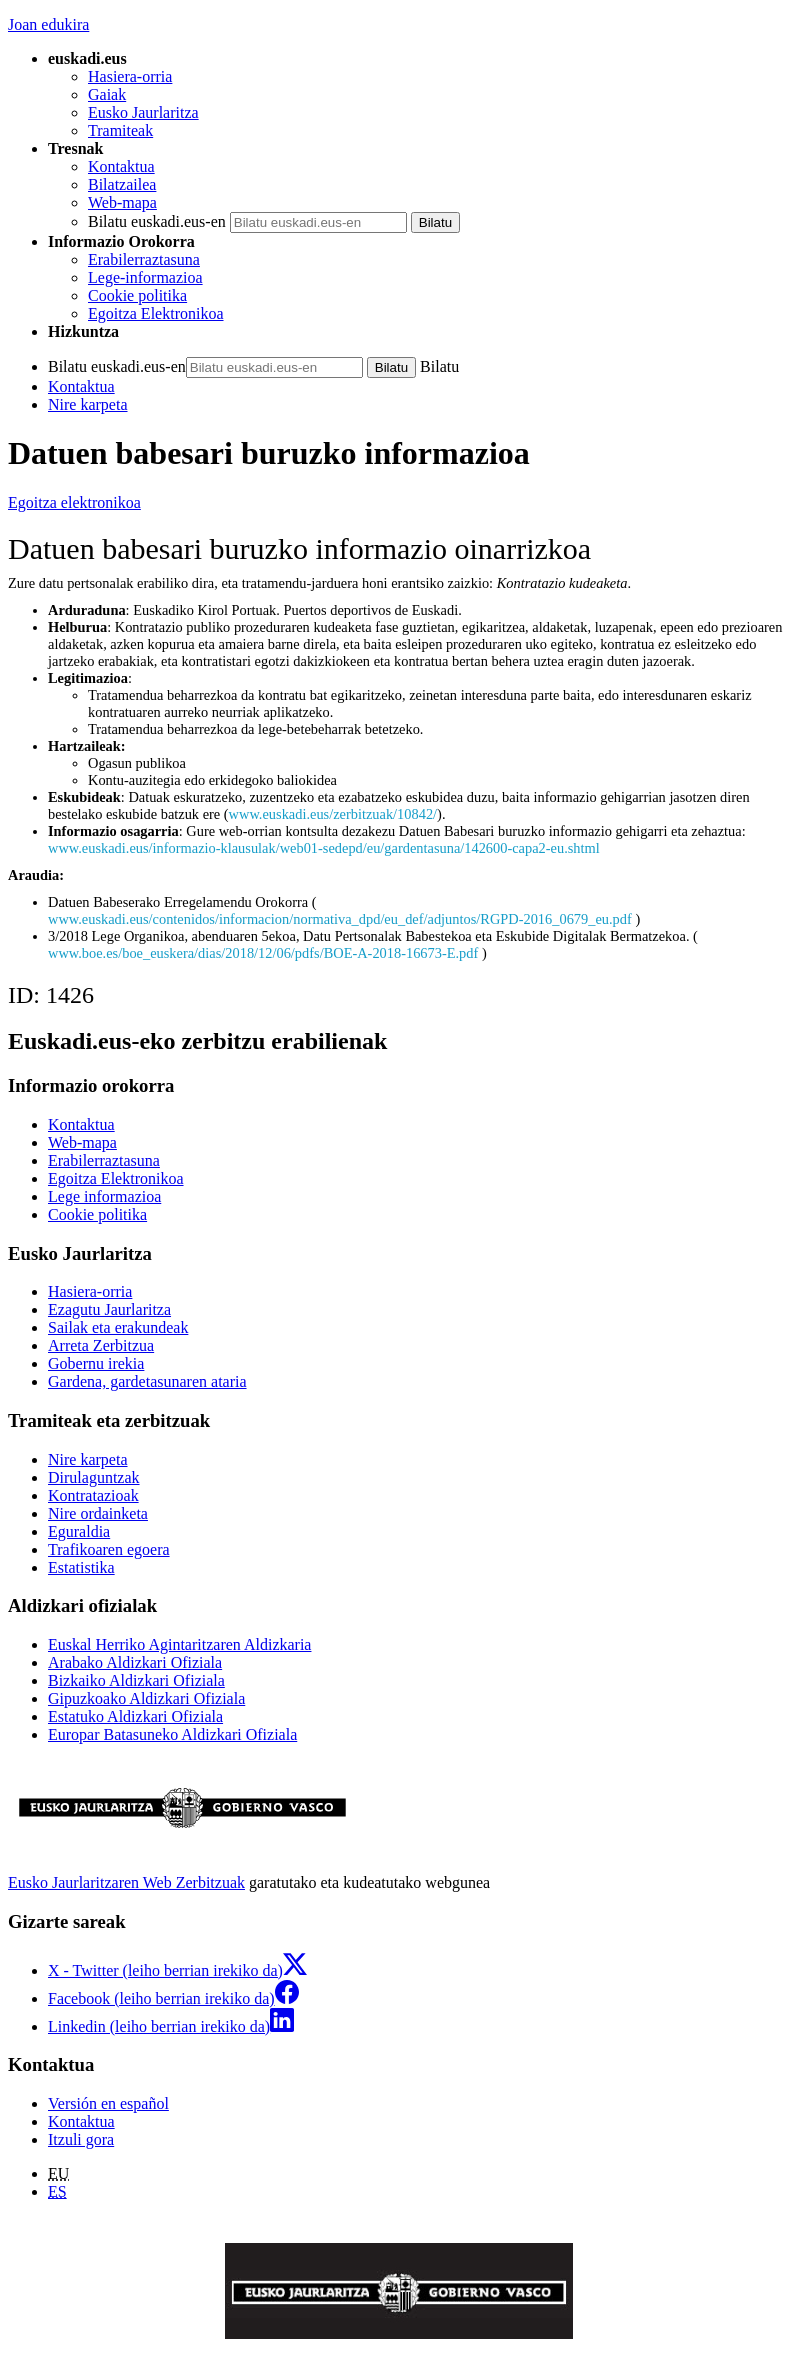 The height and width of the screenshot is (2373, 798). What do you see at coordinates (144, 259) in the screenshot?
I see `Erabilerraztasuna` at bounding box center [144, 259].